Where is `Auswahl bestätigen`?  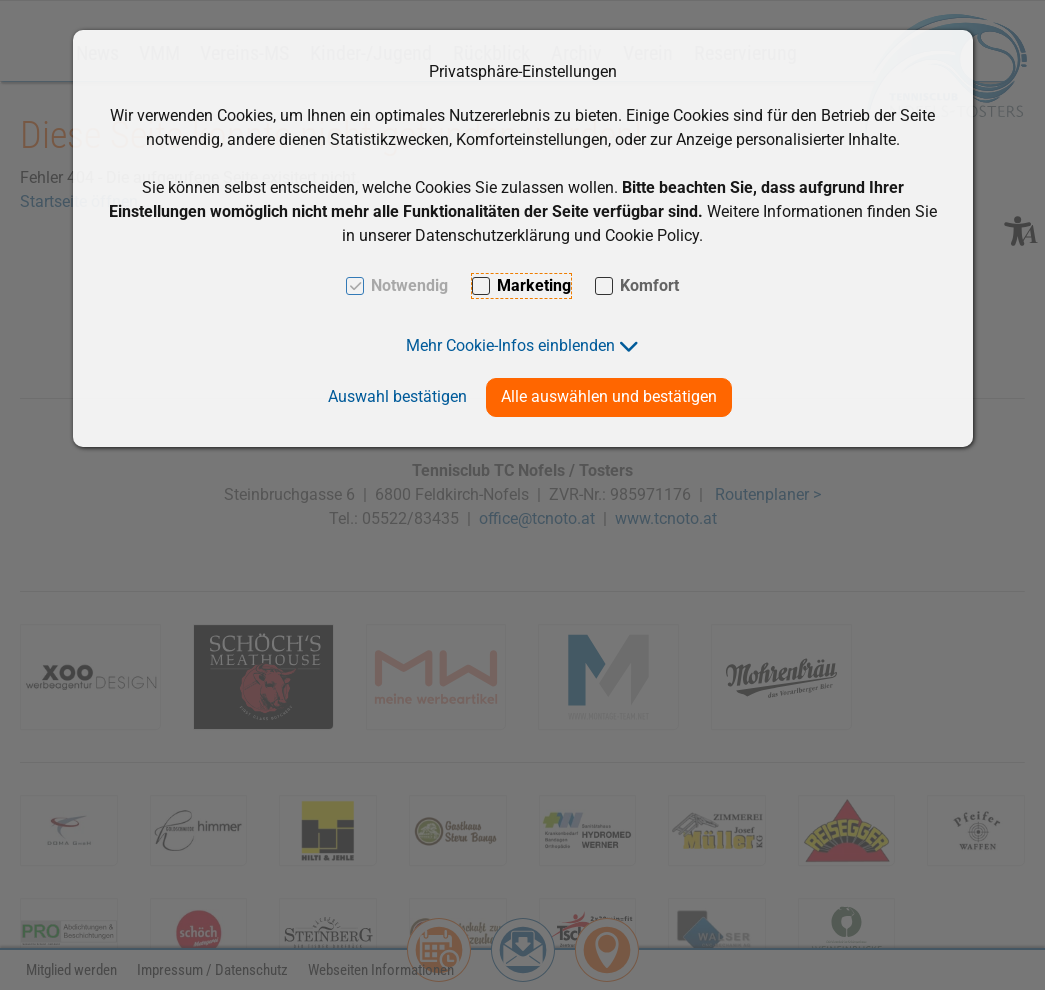 Auswahl bestätigen is located at coordinates (397, 396).